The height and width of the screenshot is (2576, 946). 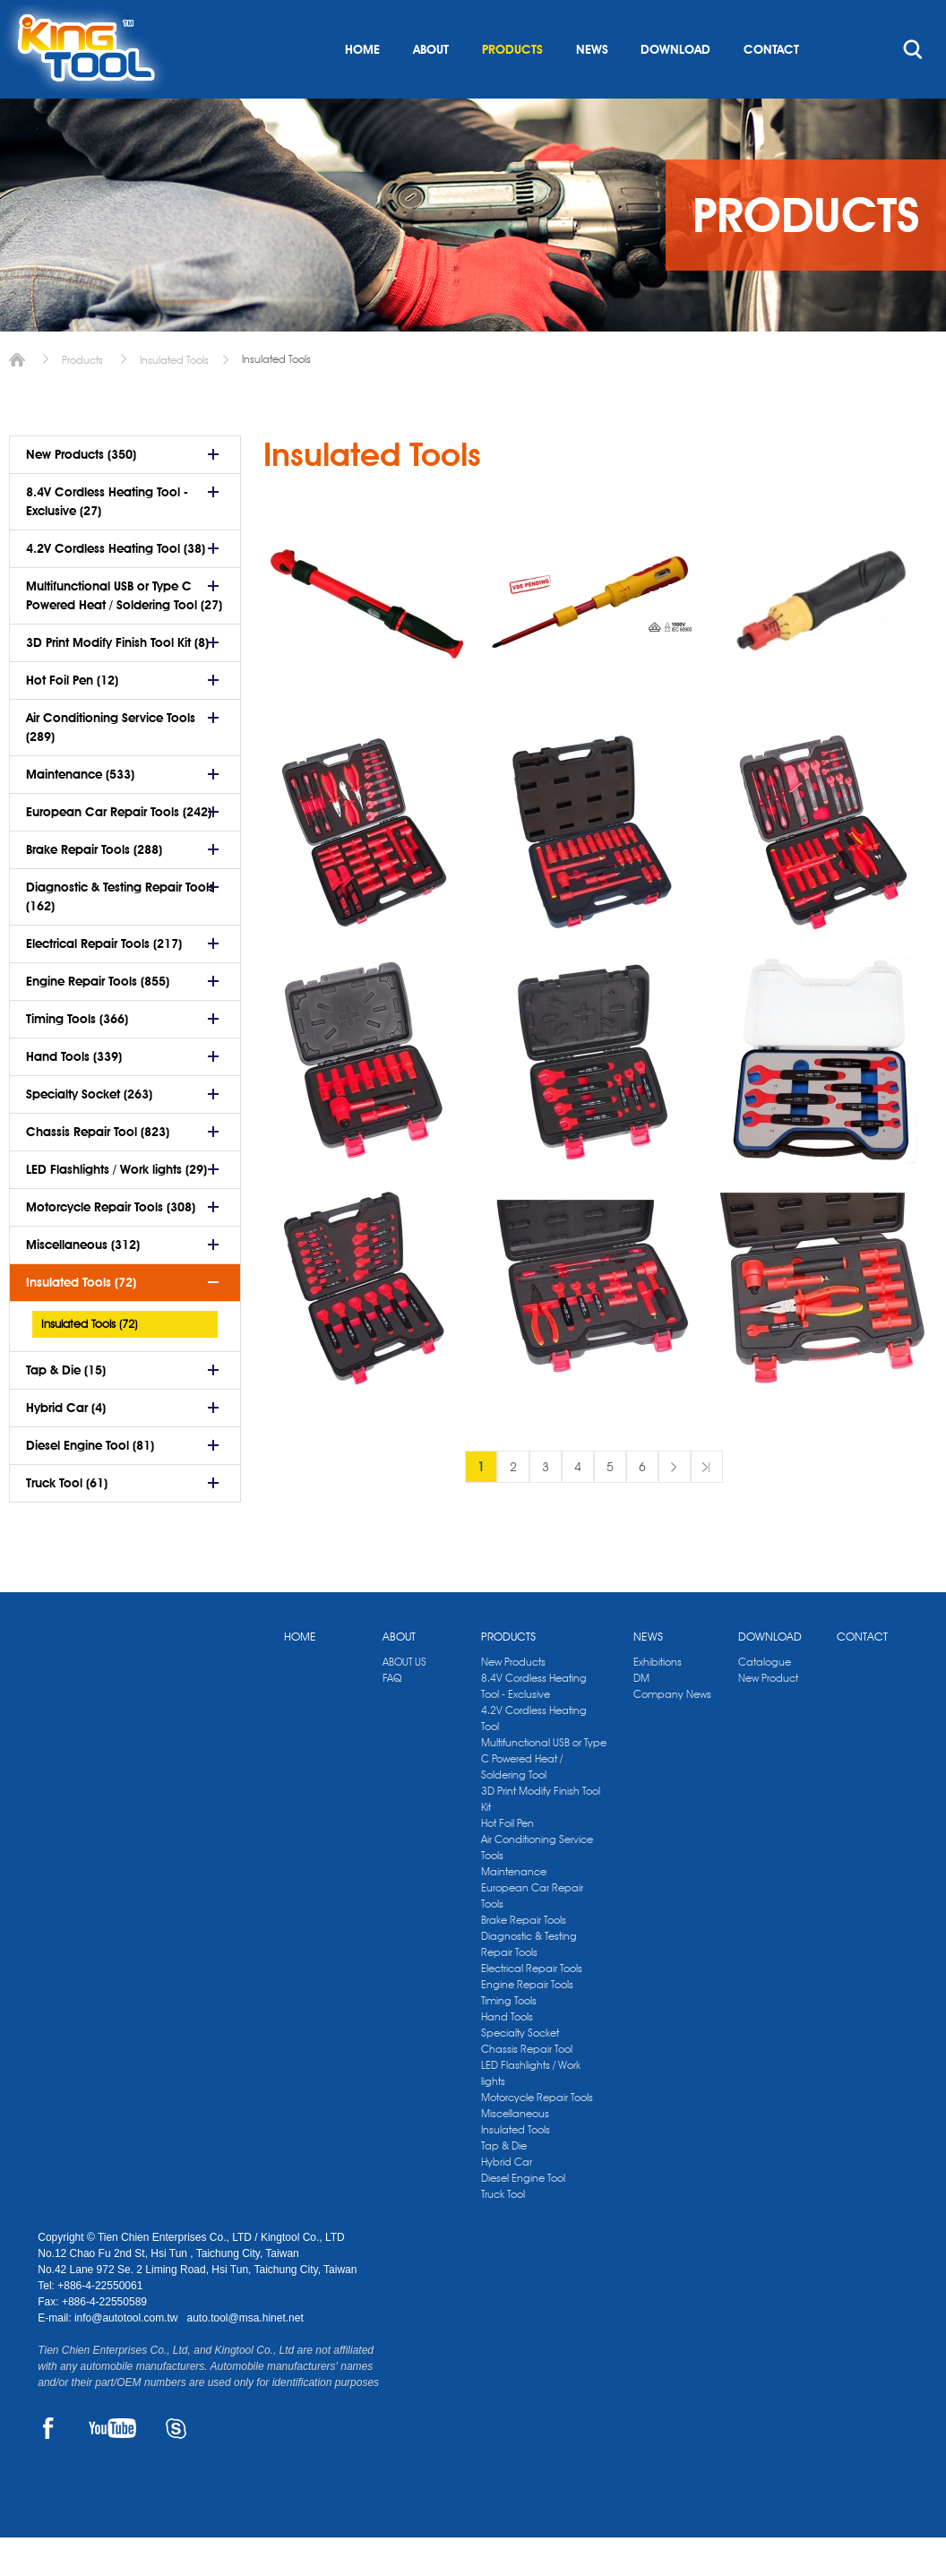 What do you see at coordinates (507, 2055) in the screenshot?
I see `Hand Tools` at bounding box center [507, 2055].